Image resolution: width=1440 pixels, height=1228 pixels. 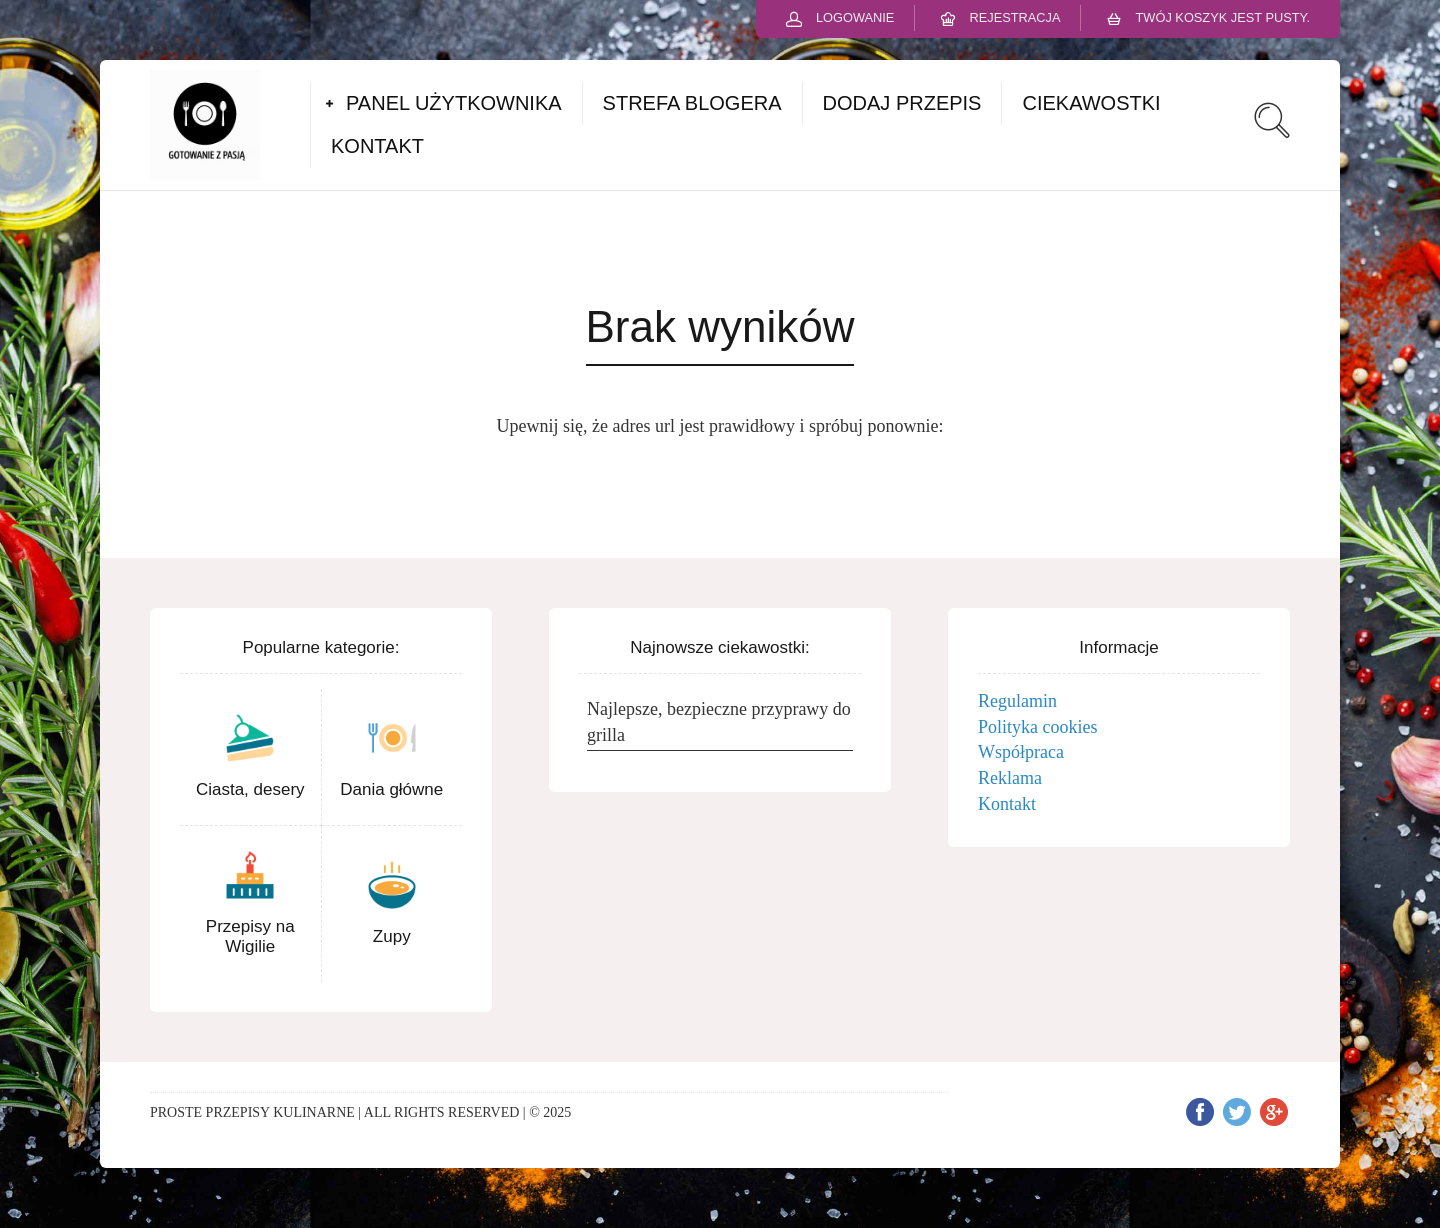 I want to click on DODAJ PRZEPIS, so click(x=902, y=103).